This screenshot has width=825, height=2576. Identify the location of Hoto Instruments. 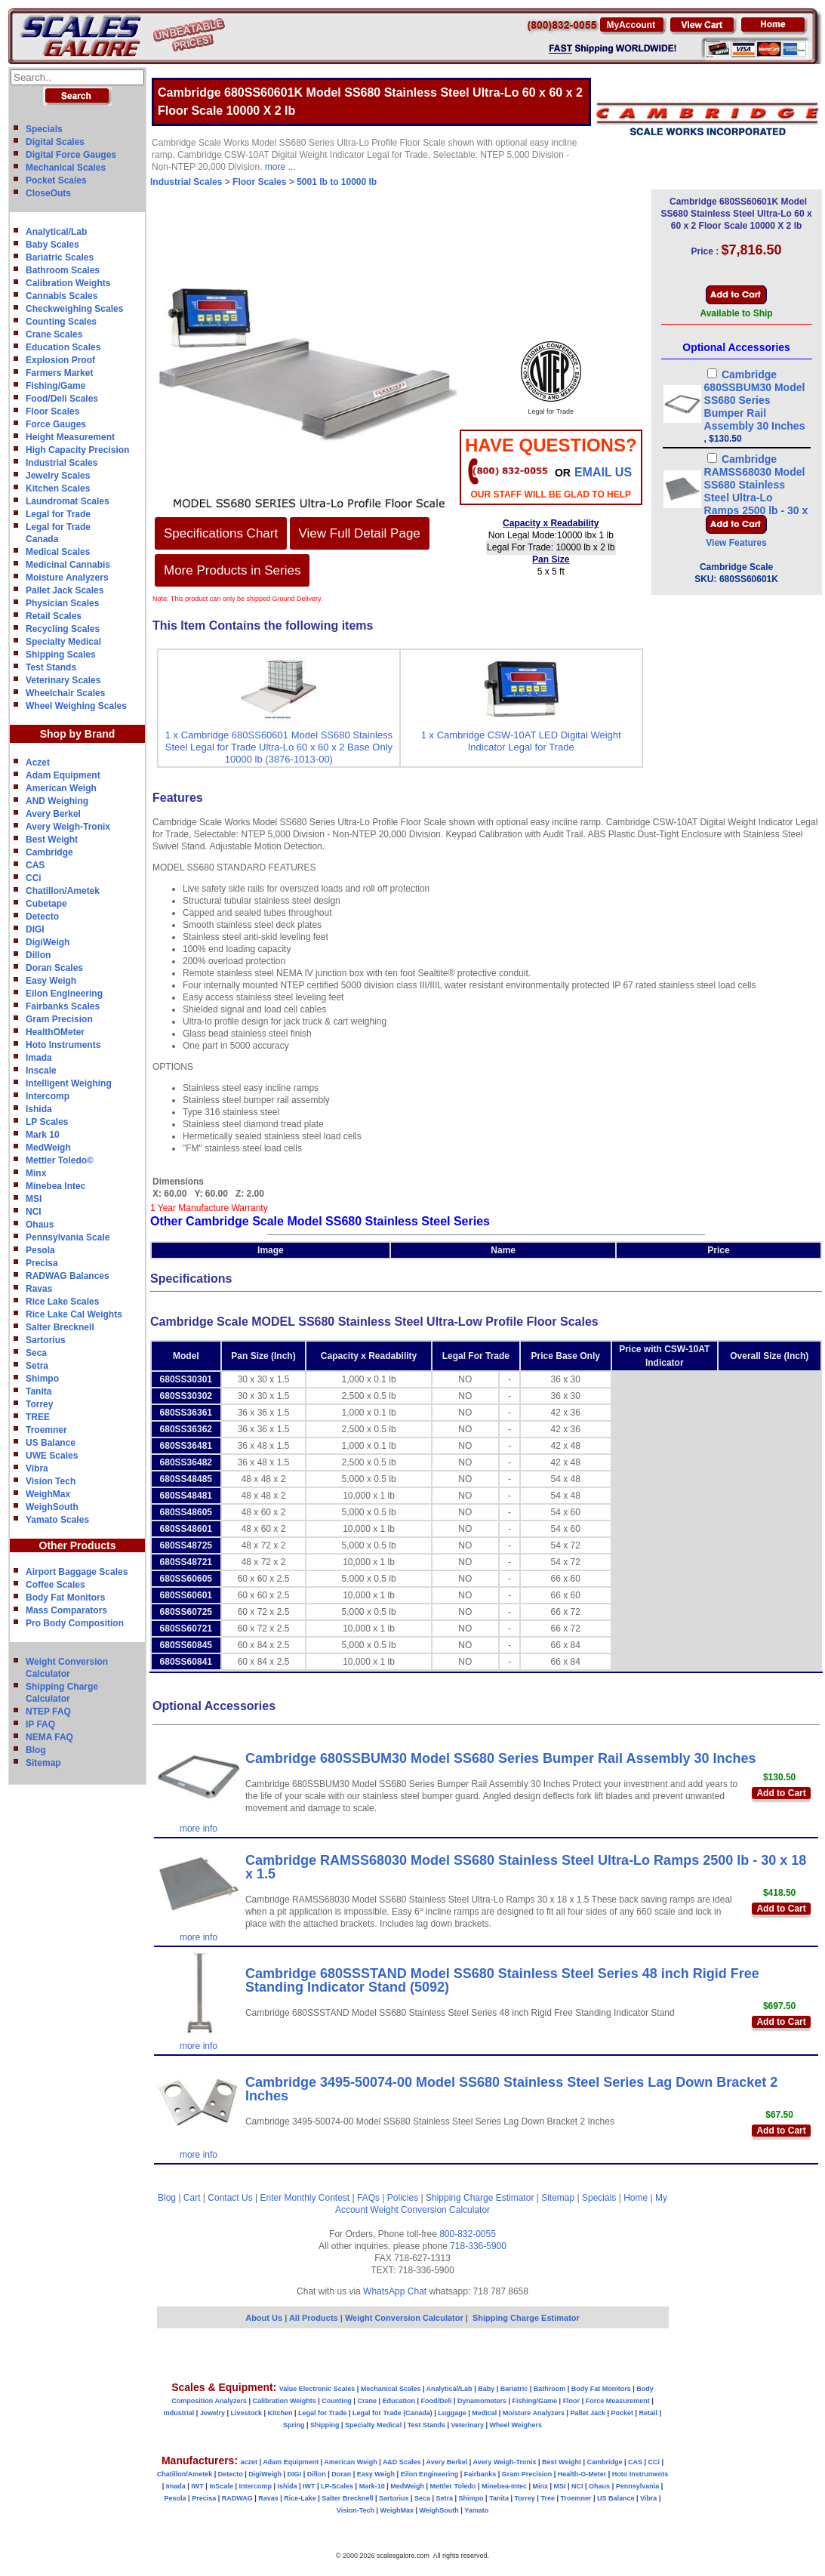
(63, 1045).